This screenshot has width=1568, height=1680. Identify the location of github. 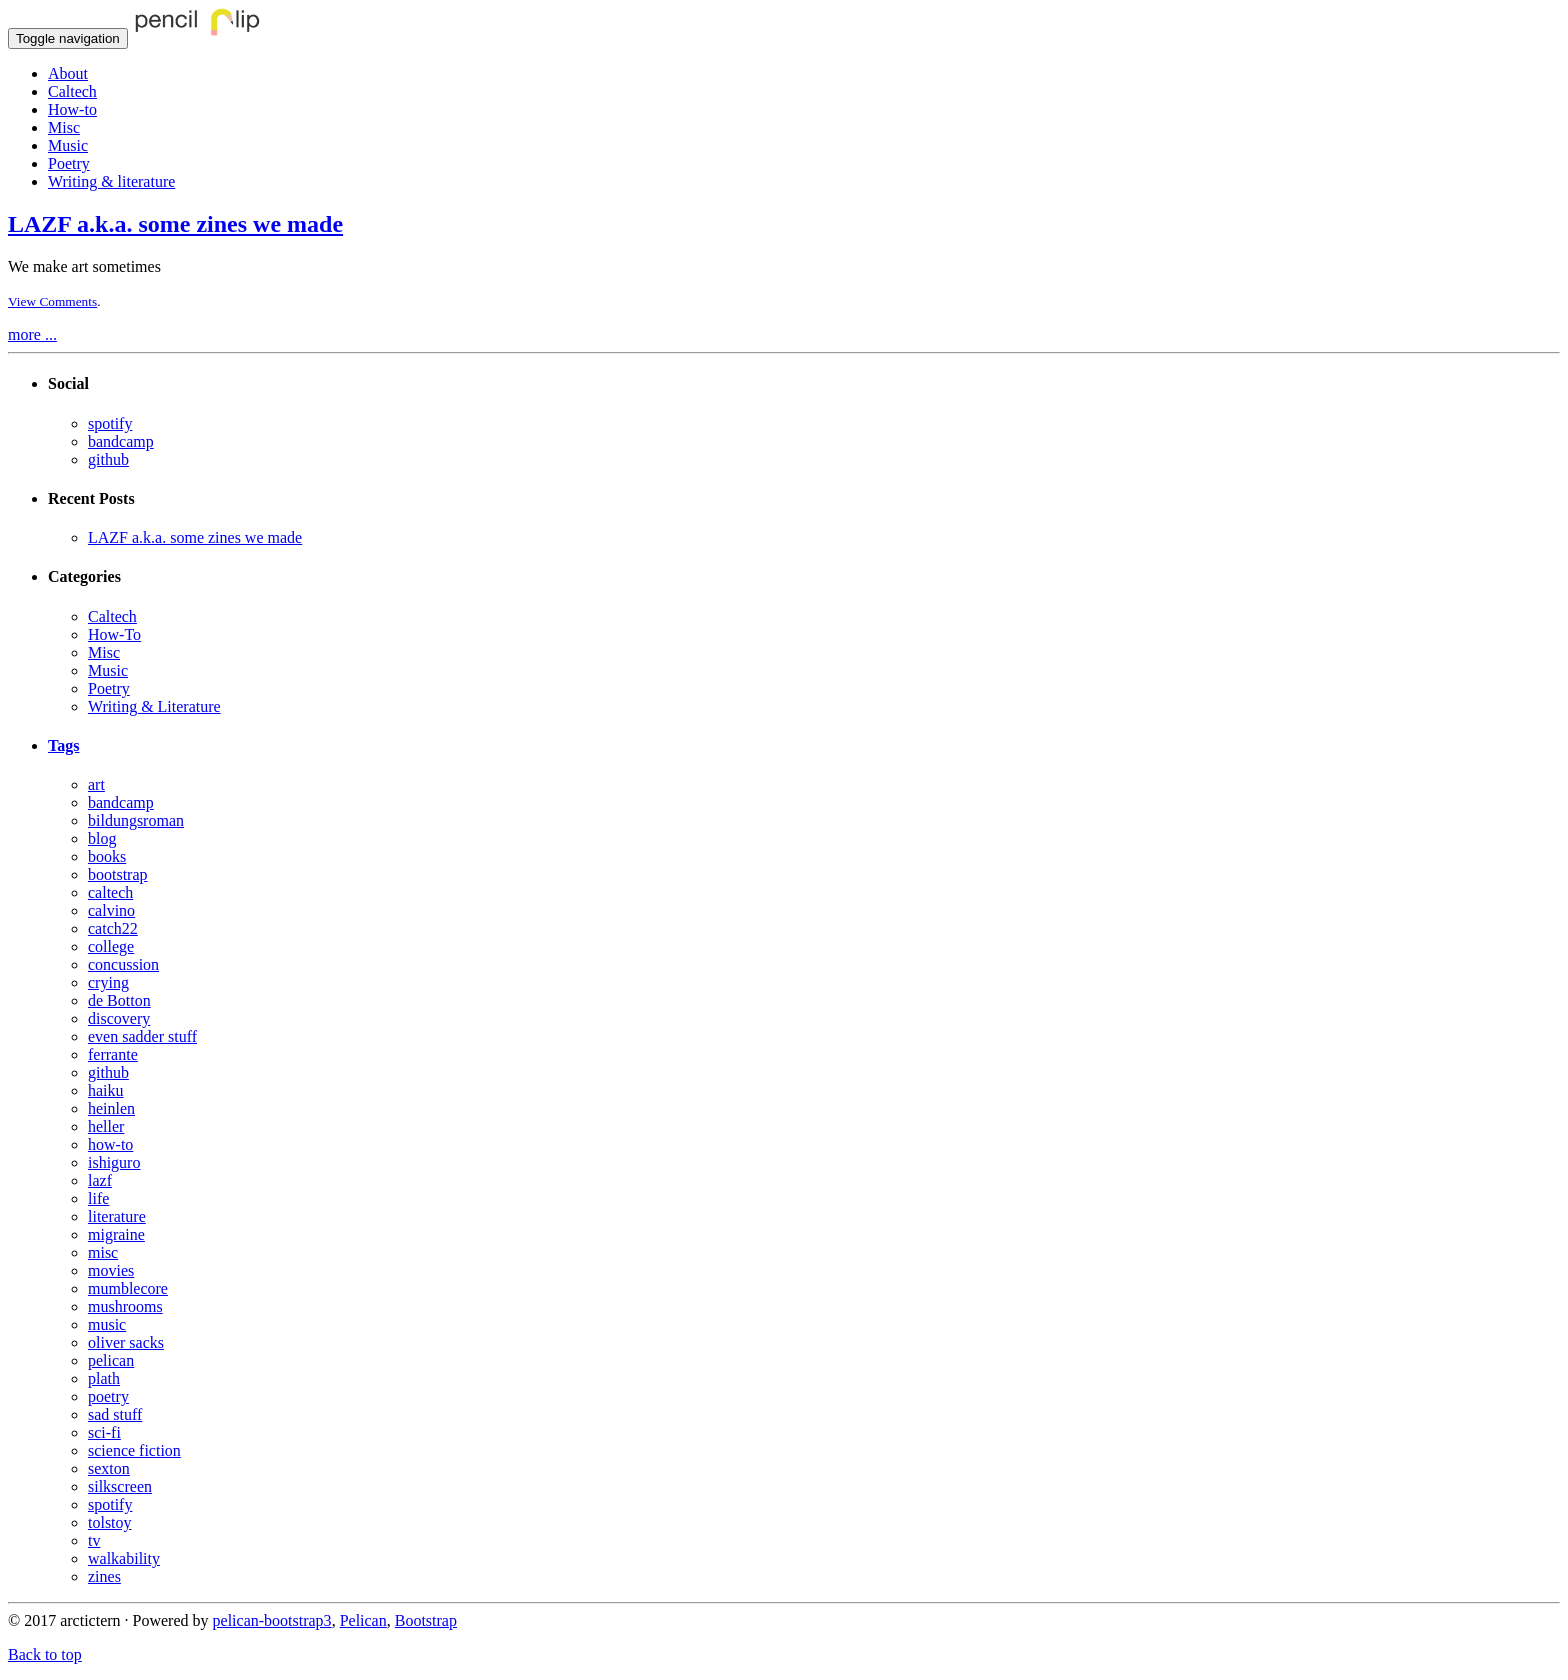
(108, 459).